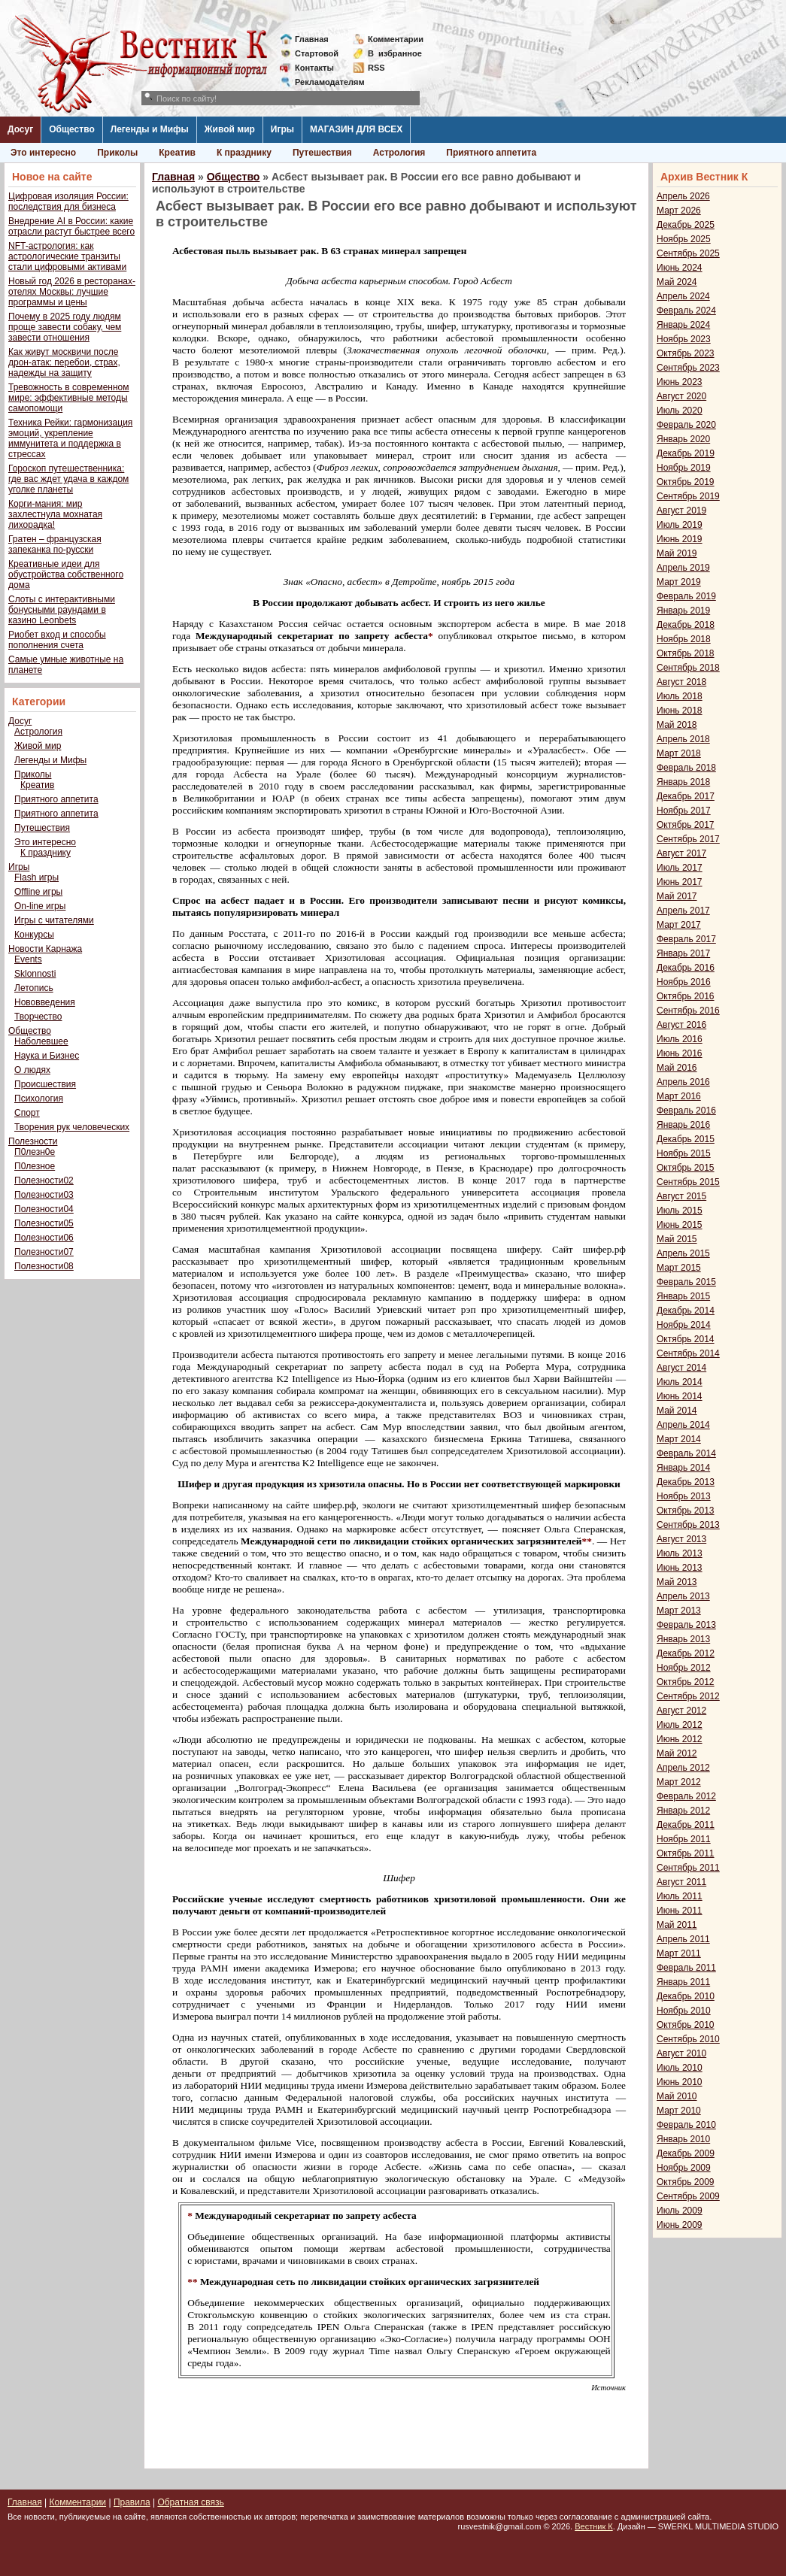 The image size is (786, 2576). Describe the element at coordinates (680, 1396) in the screenshot. I see `Июнь 2014` at that location.